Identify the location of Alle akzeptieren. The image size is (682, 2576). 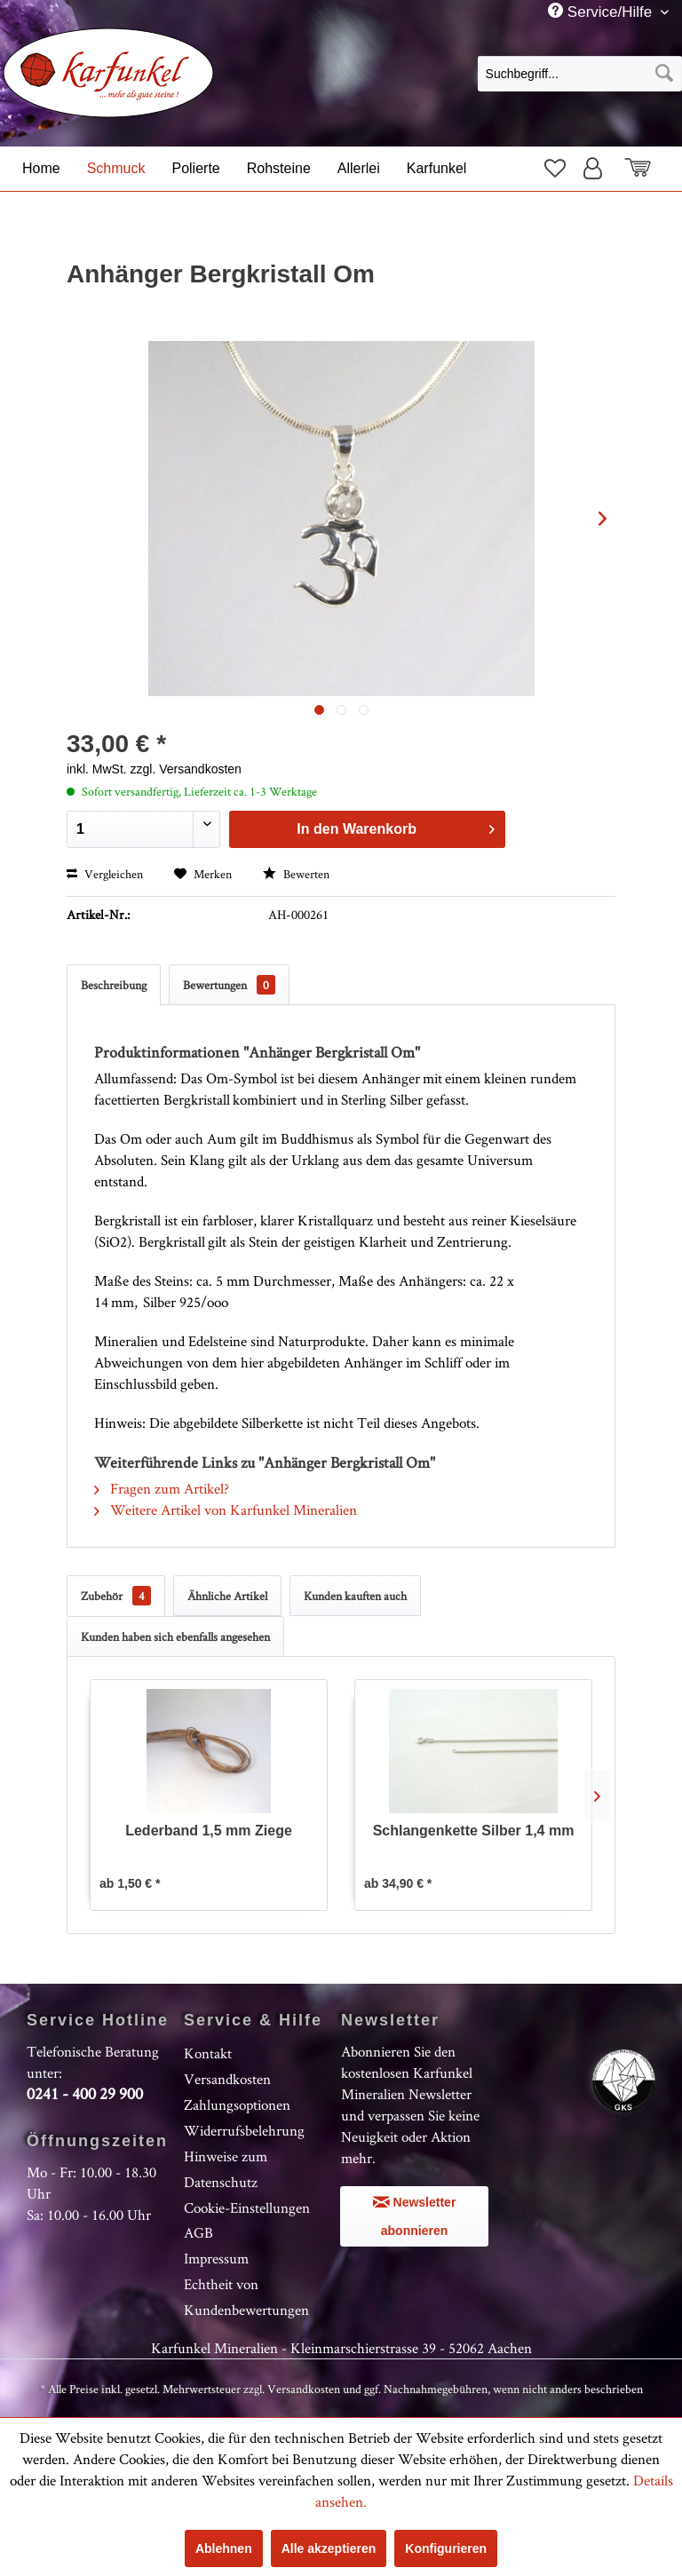
(329, 2548).